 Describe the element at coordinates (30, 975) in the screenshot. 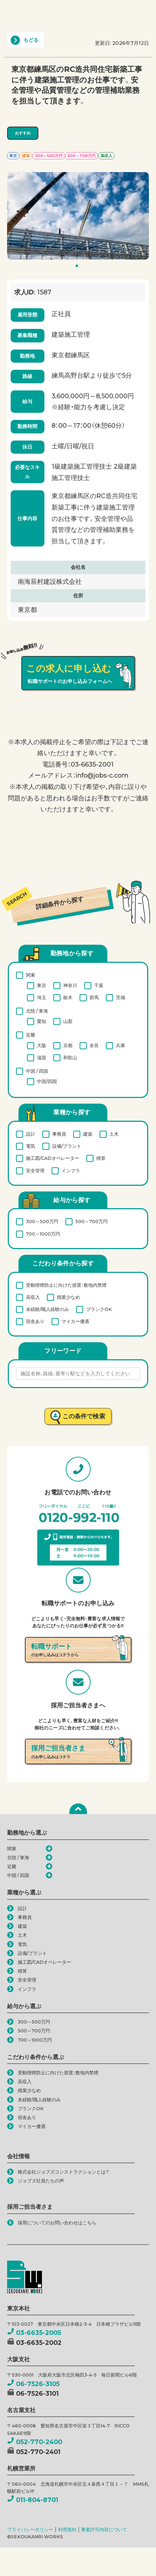

I see `関東` at that location.